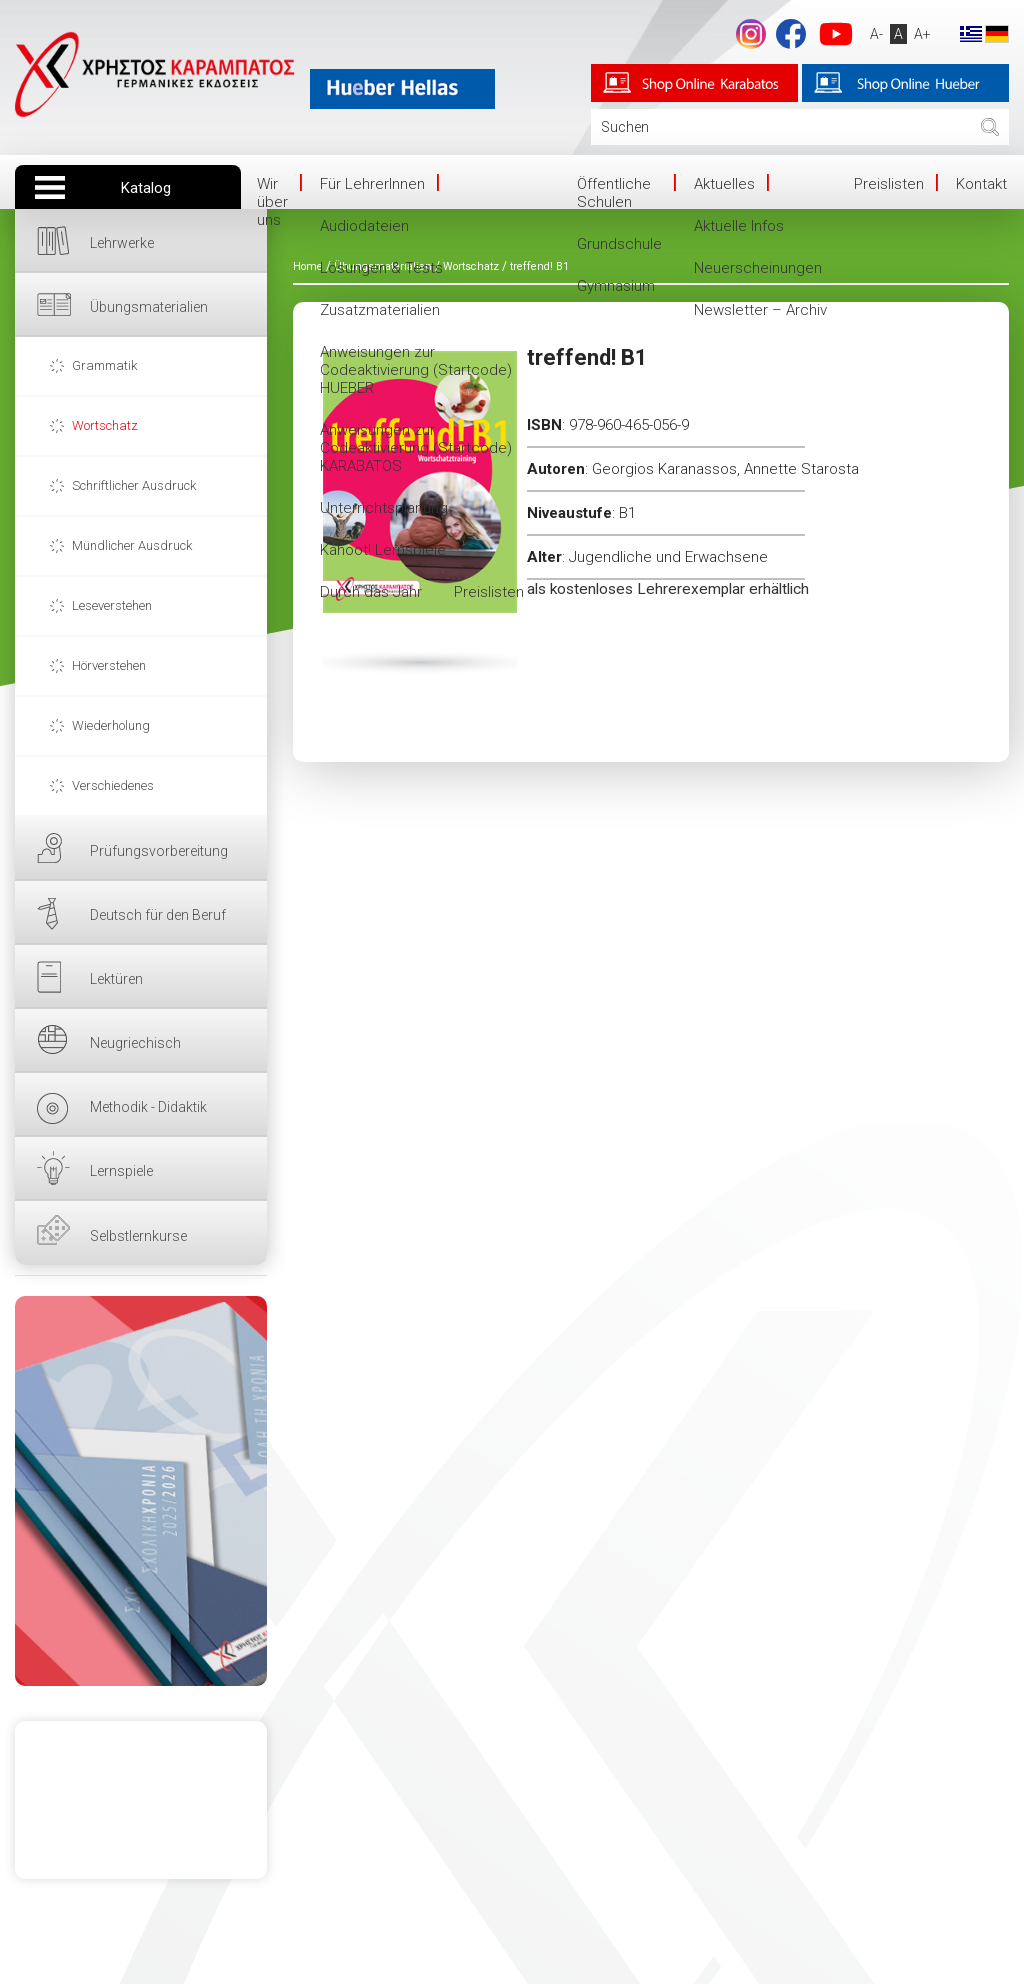  I want to click on Grammatik, so click(104, 365).